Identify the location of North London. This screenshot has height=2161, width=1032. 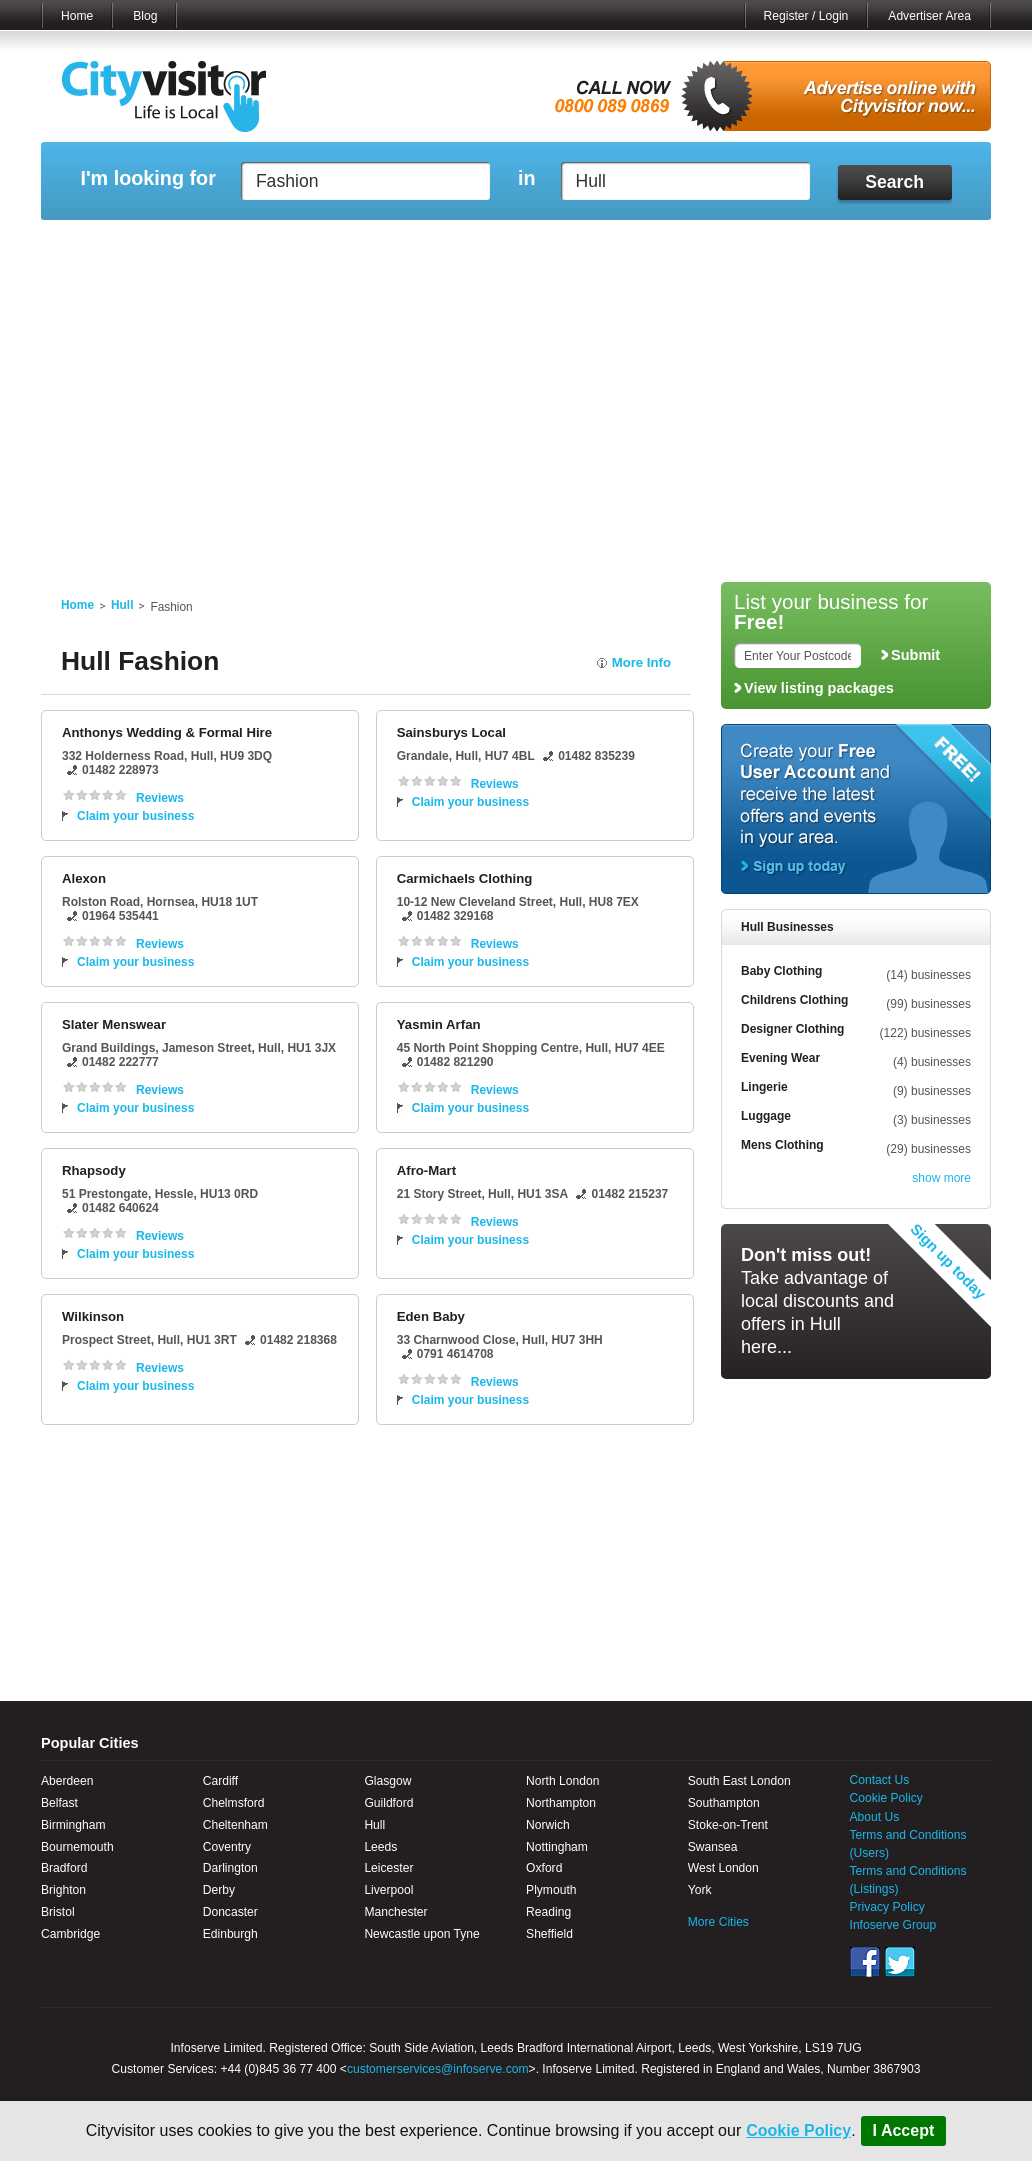
(562, 1781).